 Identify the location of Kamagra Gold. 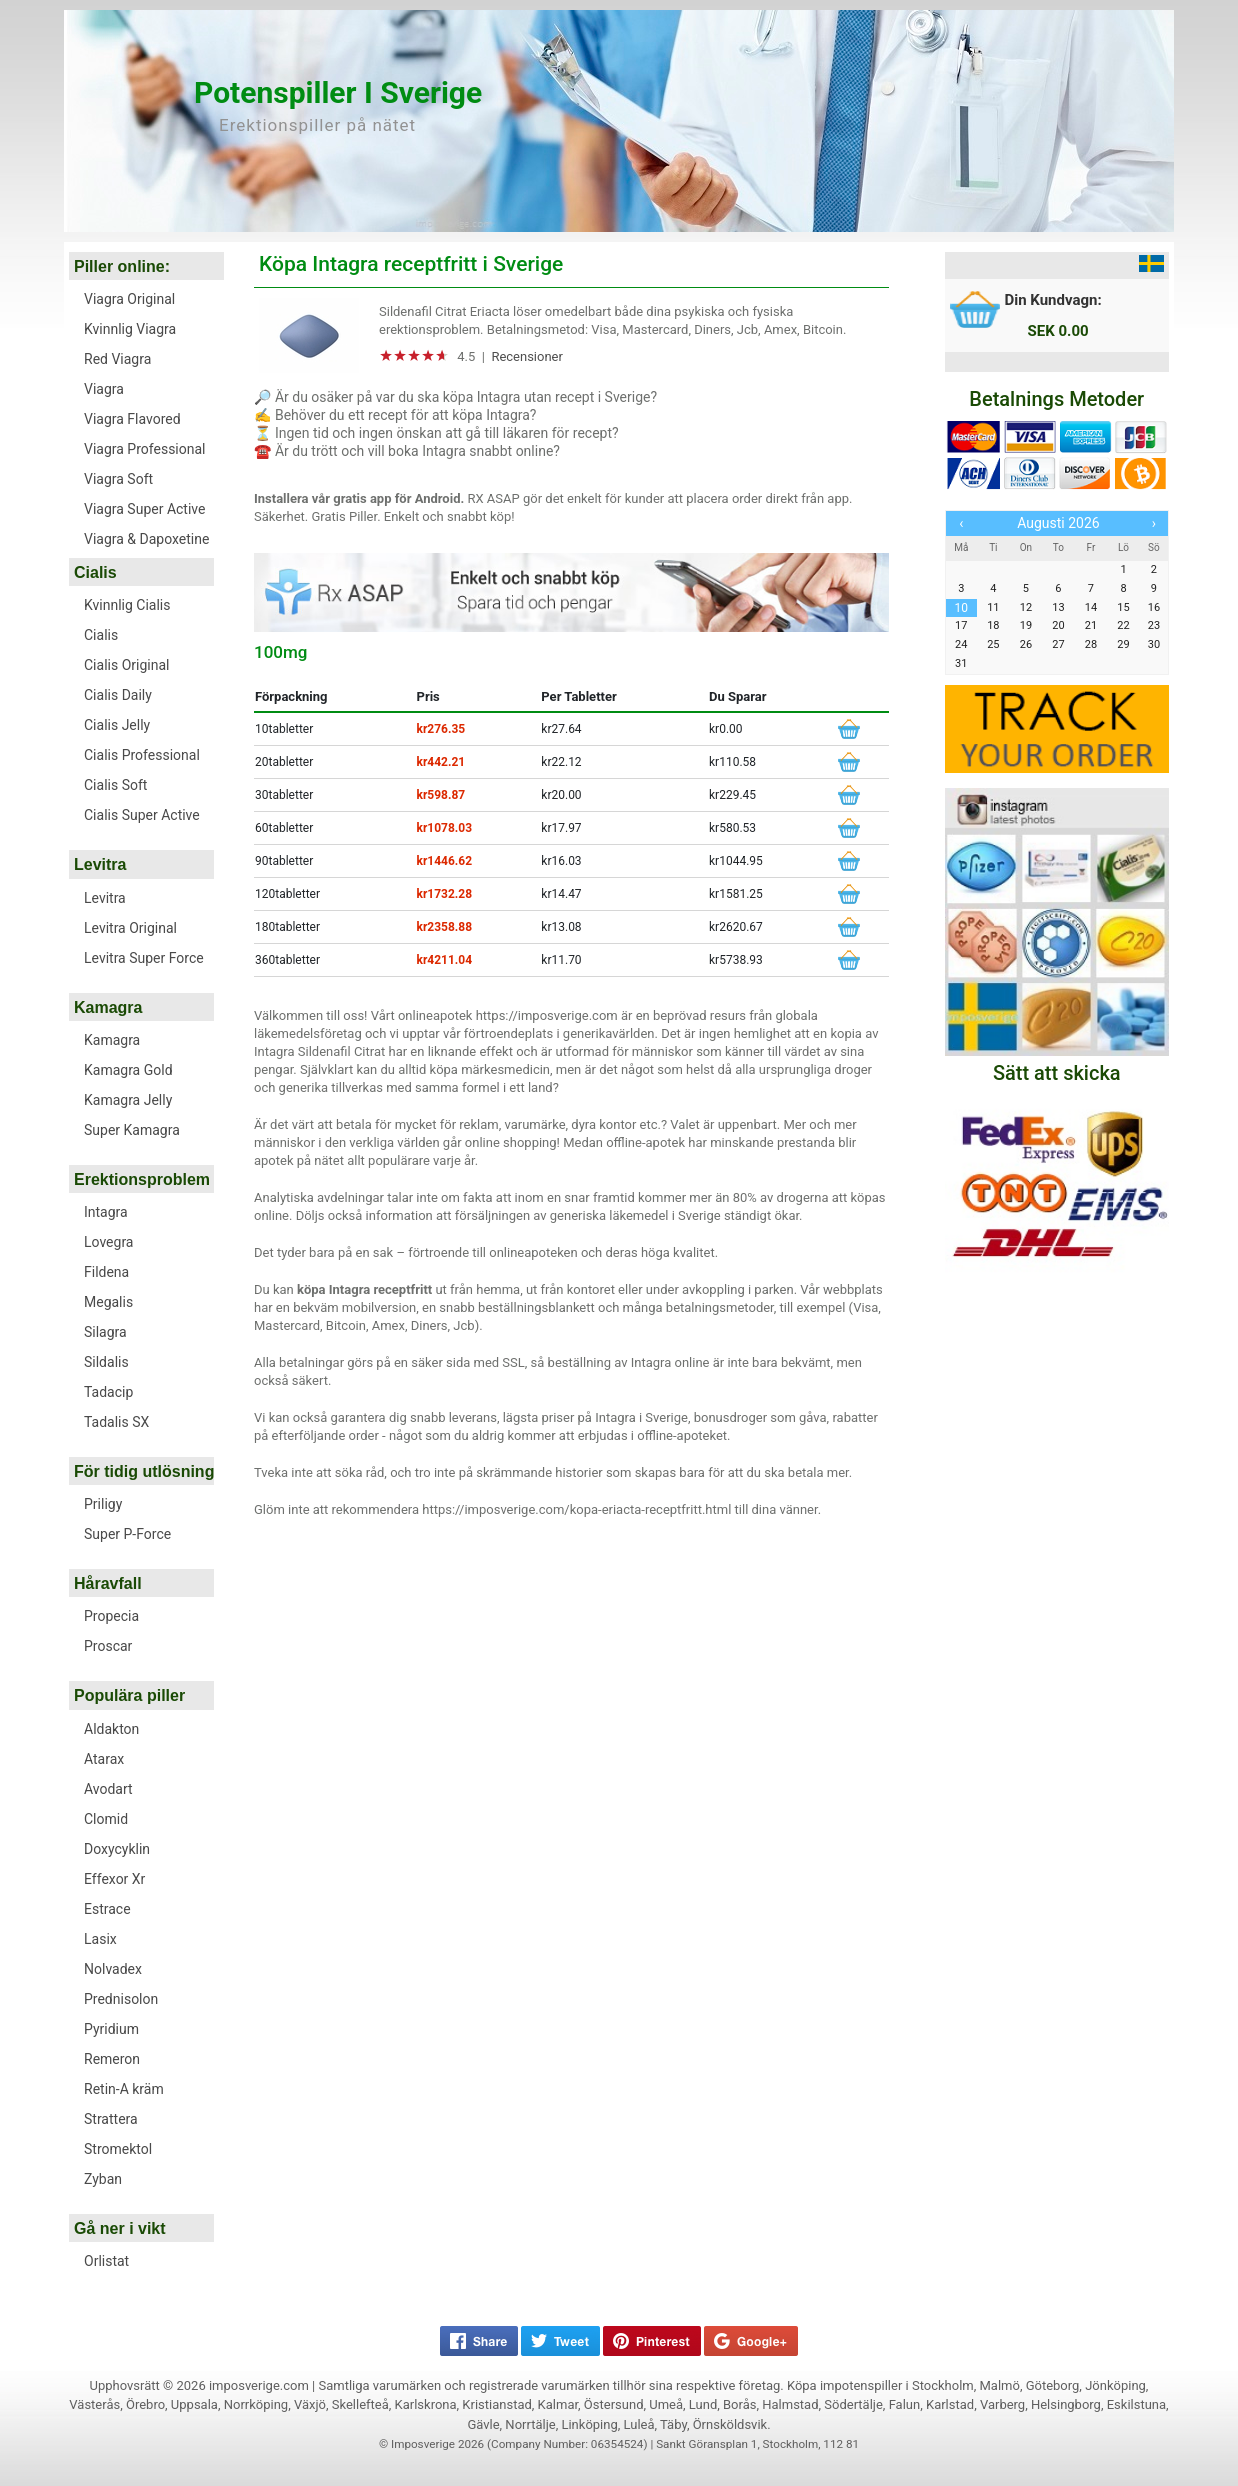
(128, 1070).